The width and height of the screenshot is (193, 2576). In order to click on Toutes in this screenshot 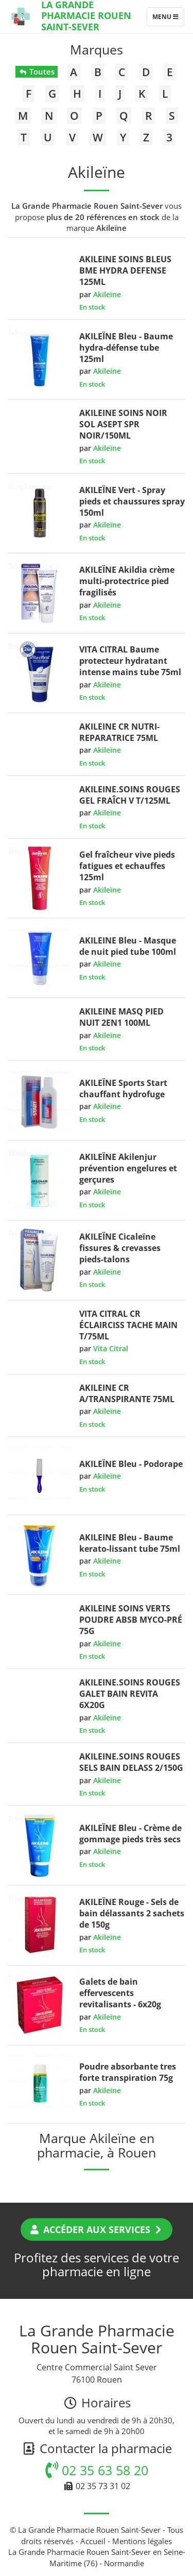, I will do `click(36, 71)`.